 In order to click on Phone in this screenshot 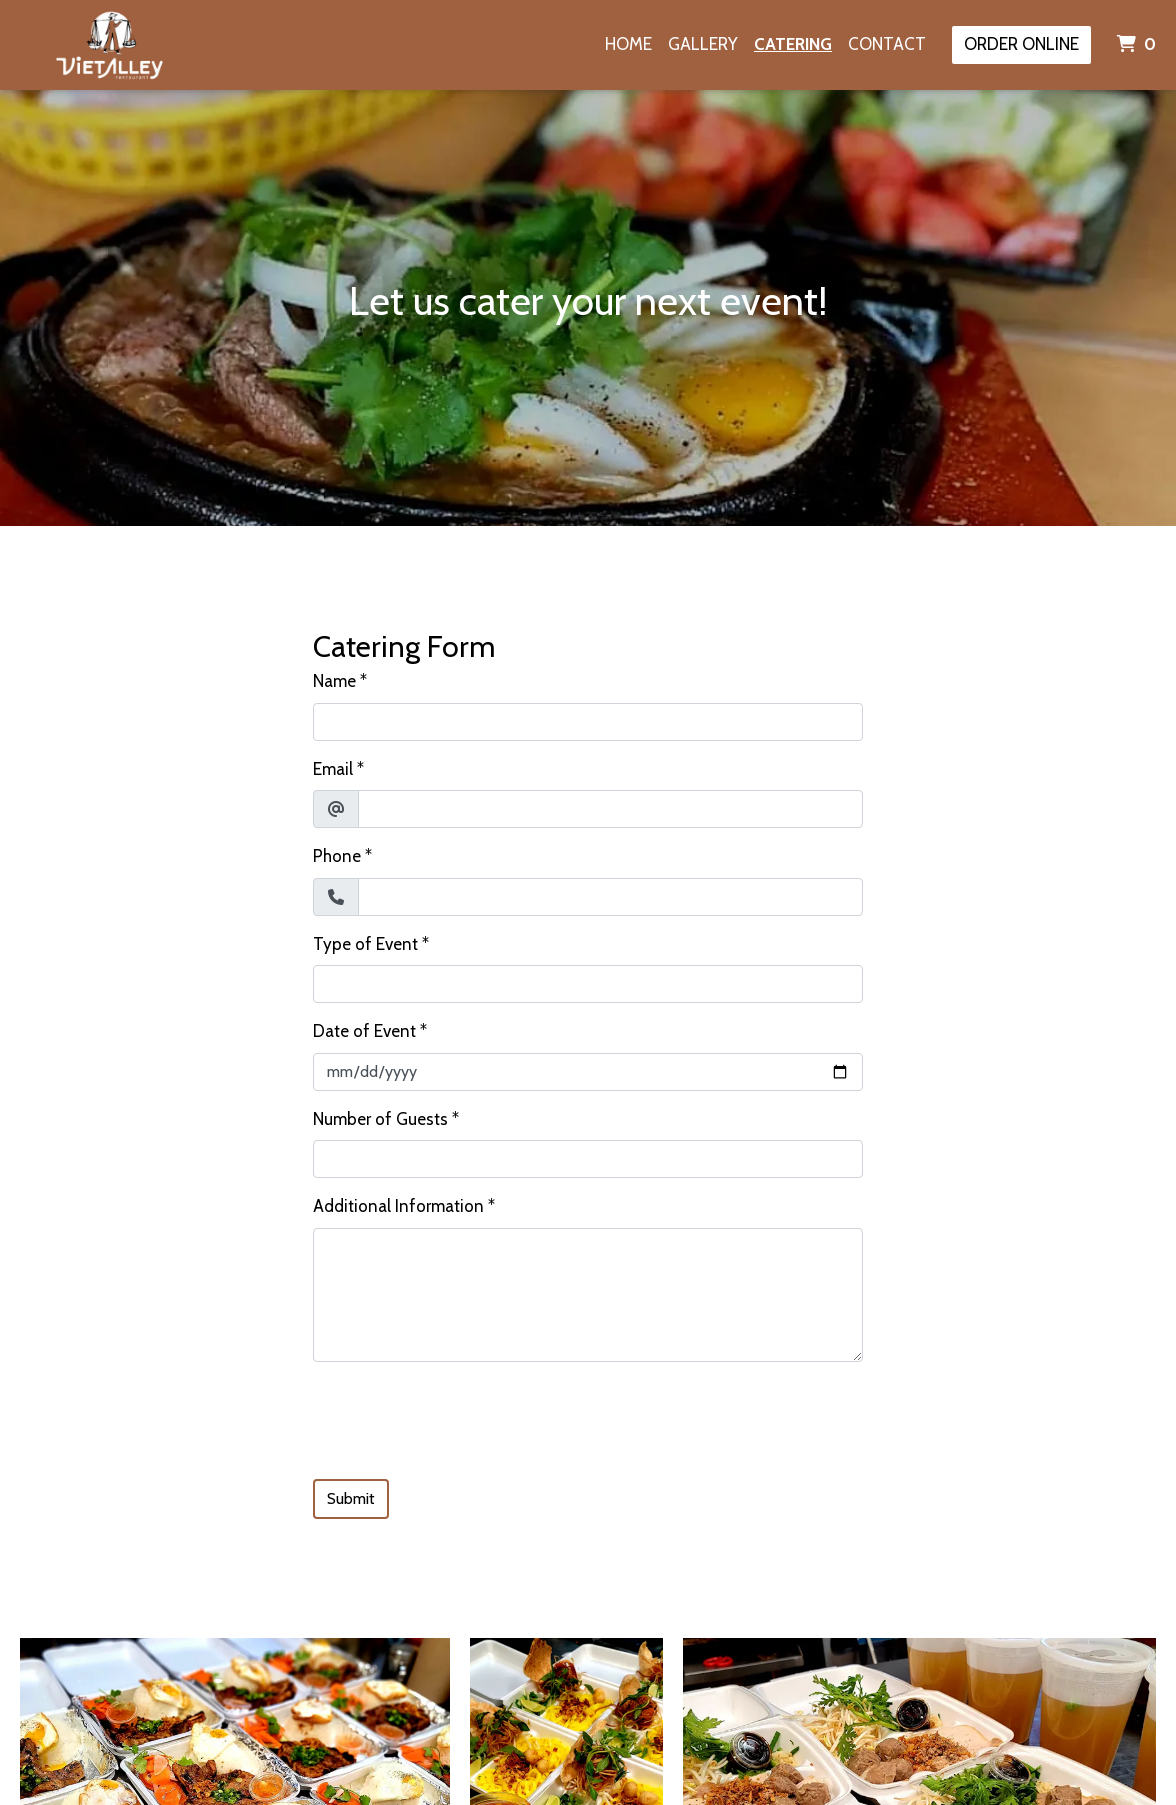, I will do `click(337, 856)`.